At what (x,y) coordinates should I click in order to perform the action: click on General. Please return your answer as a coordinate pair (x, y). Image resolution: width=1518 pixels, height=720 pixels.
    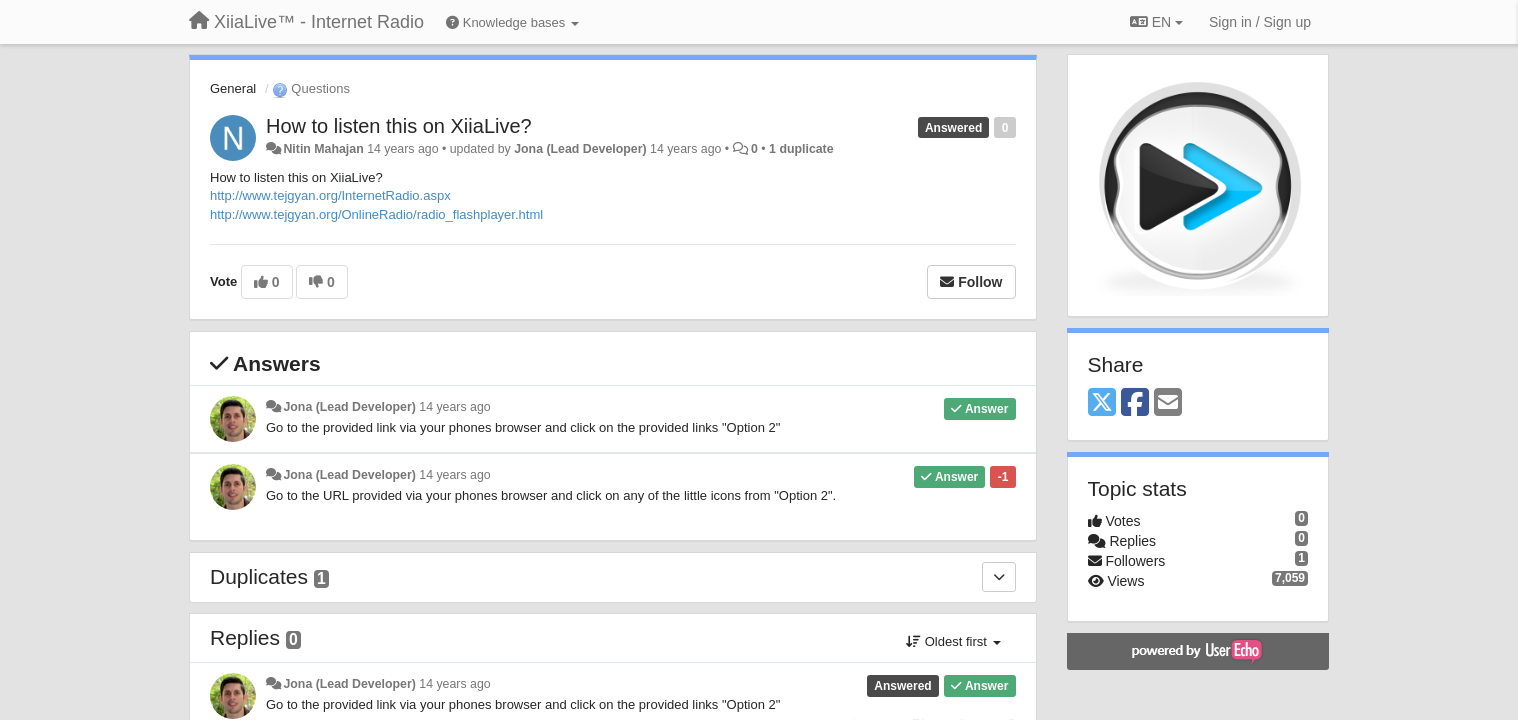
    Looking at the image, I should click on (233, 88).